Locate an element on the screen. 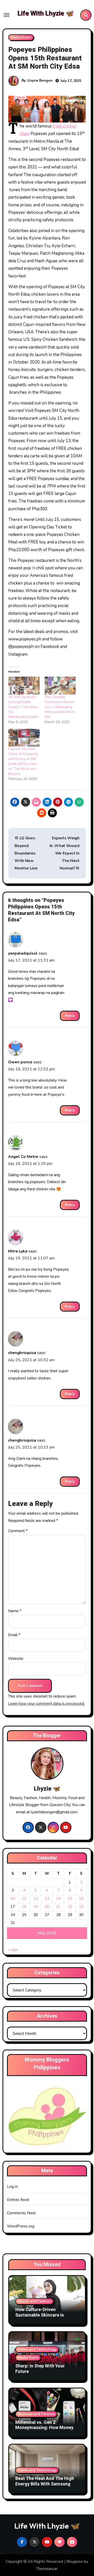 The height and width of the screenshot is (2576, 94). How Culture-Driven Sustainable Skincare Is Redefining Beauty Trends is located at coordinates (42, 2315).